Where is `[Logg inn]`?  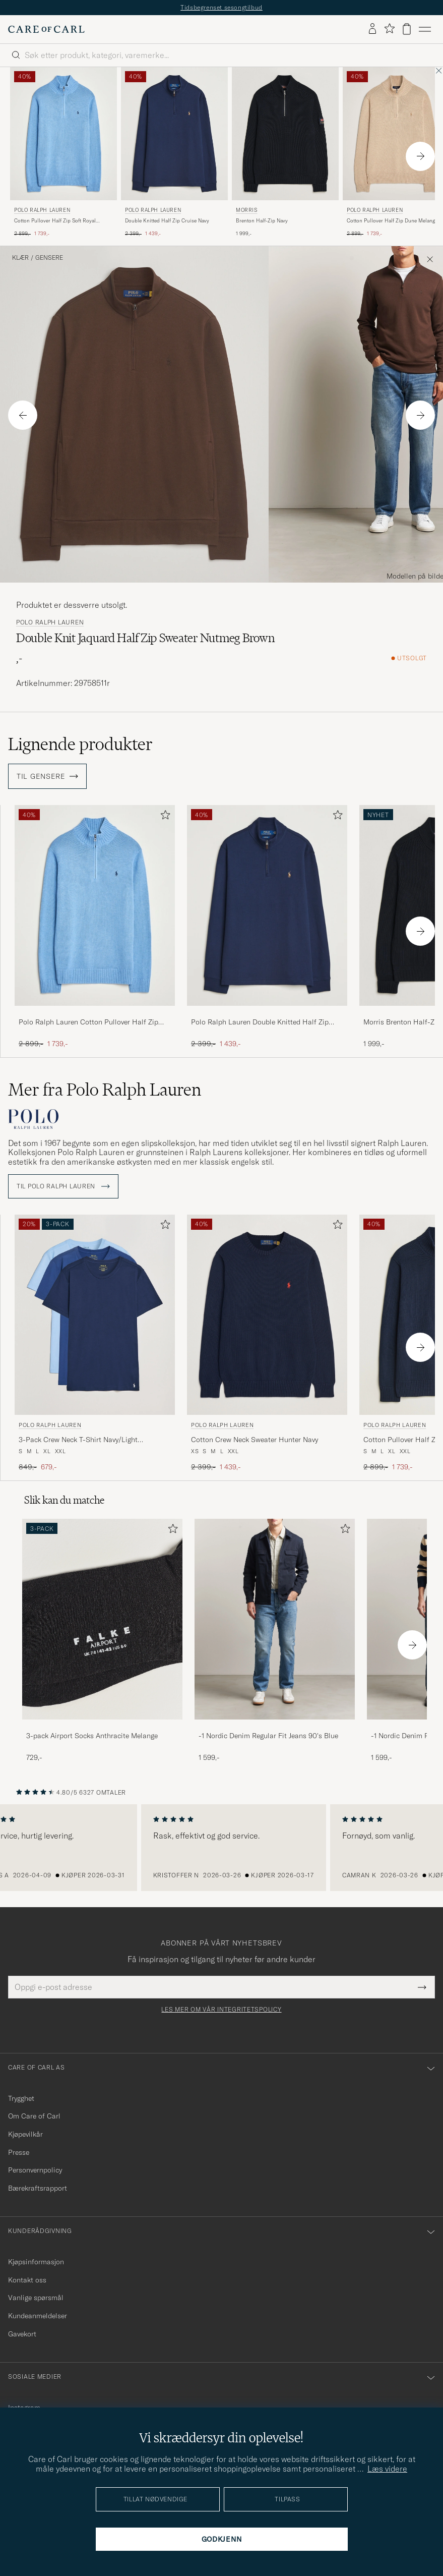
[Logg inn] is located at coordinates (372, 29).